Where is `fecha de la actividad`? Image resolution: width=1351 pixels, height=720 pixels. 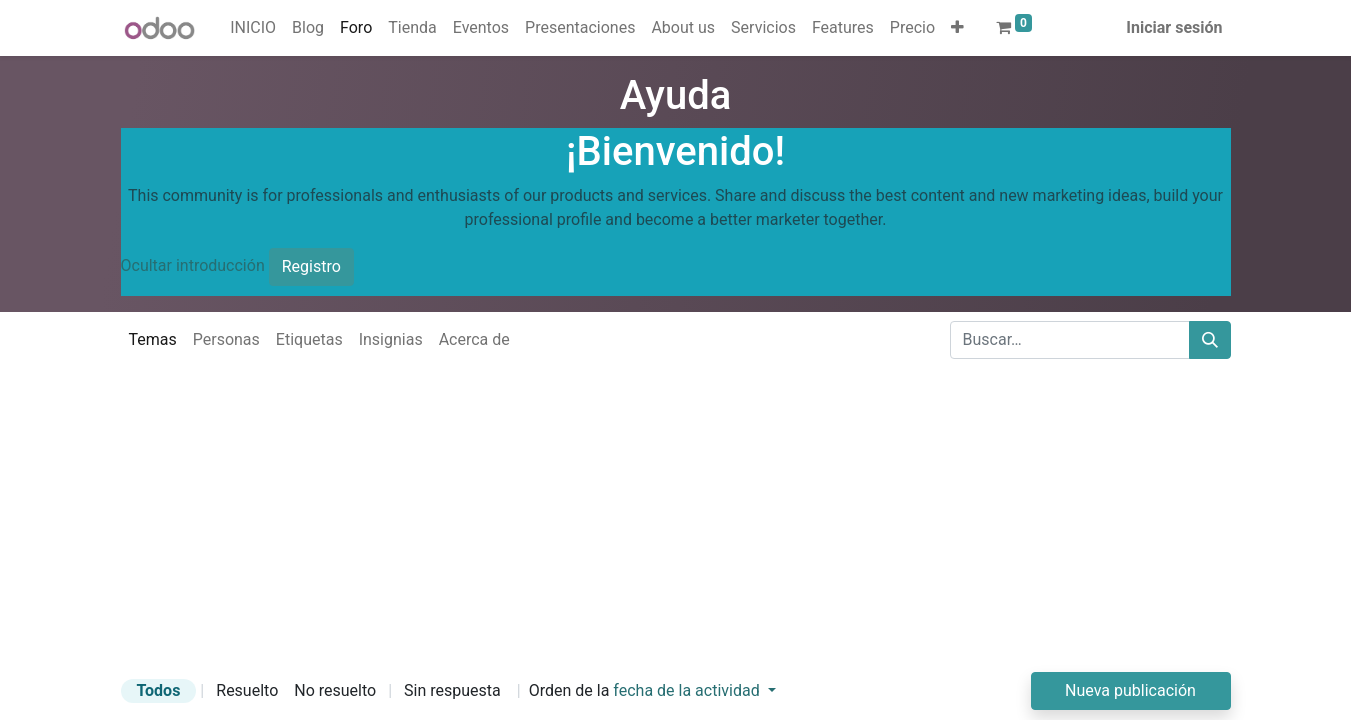
fecha de la actividad is located at coordinates (688, 690).